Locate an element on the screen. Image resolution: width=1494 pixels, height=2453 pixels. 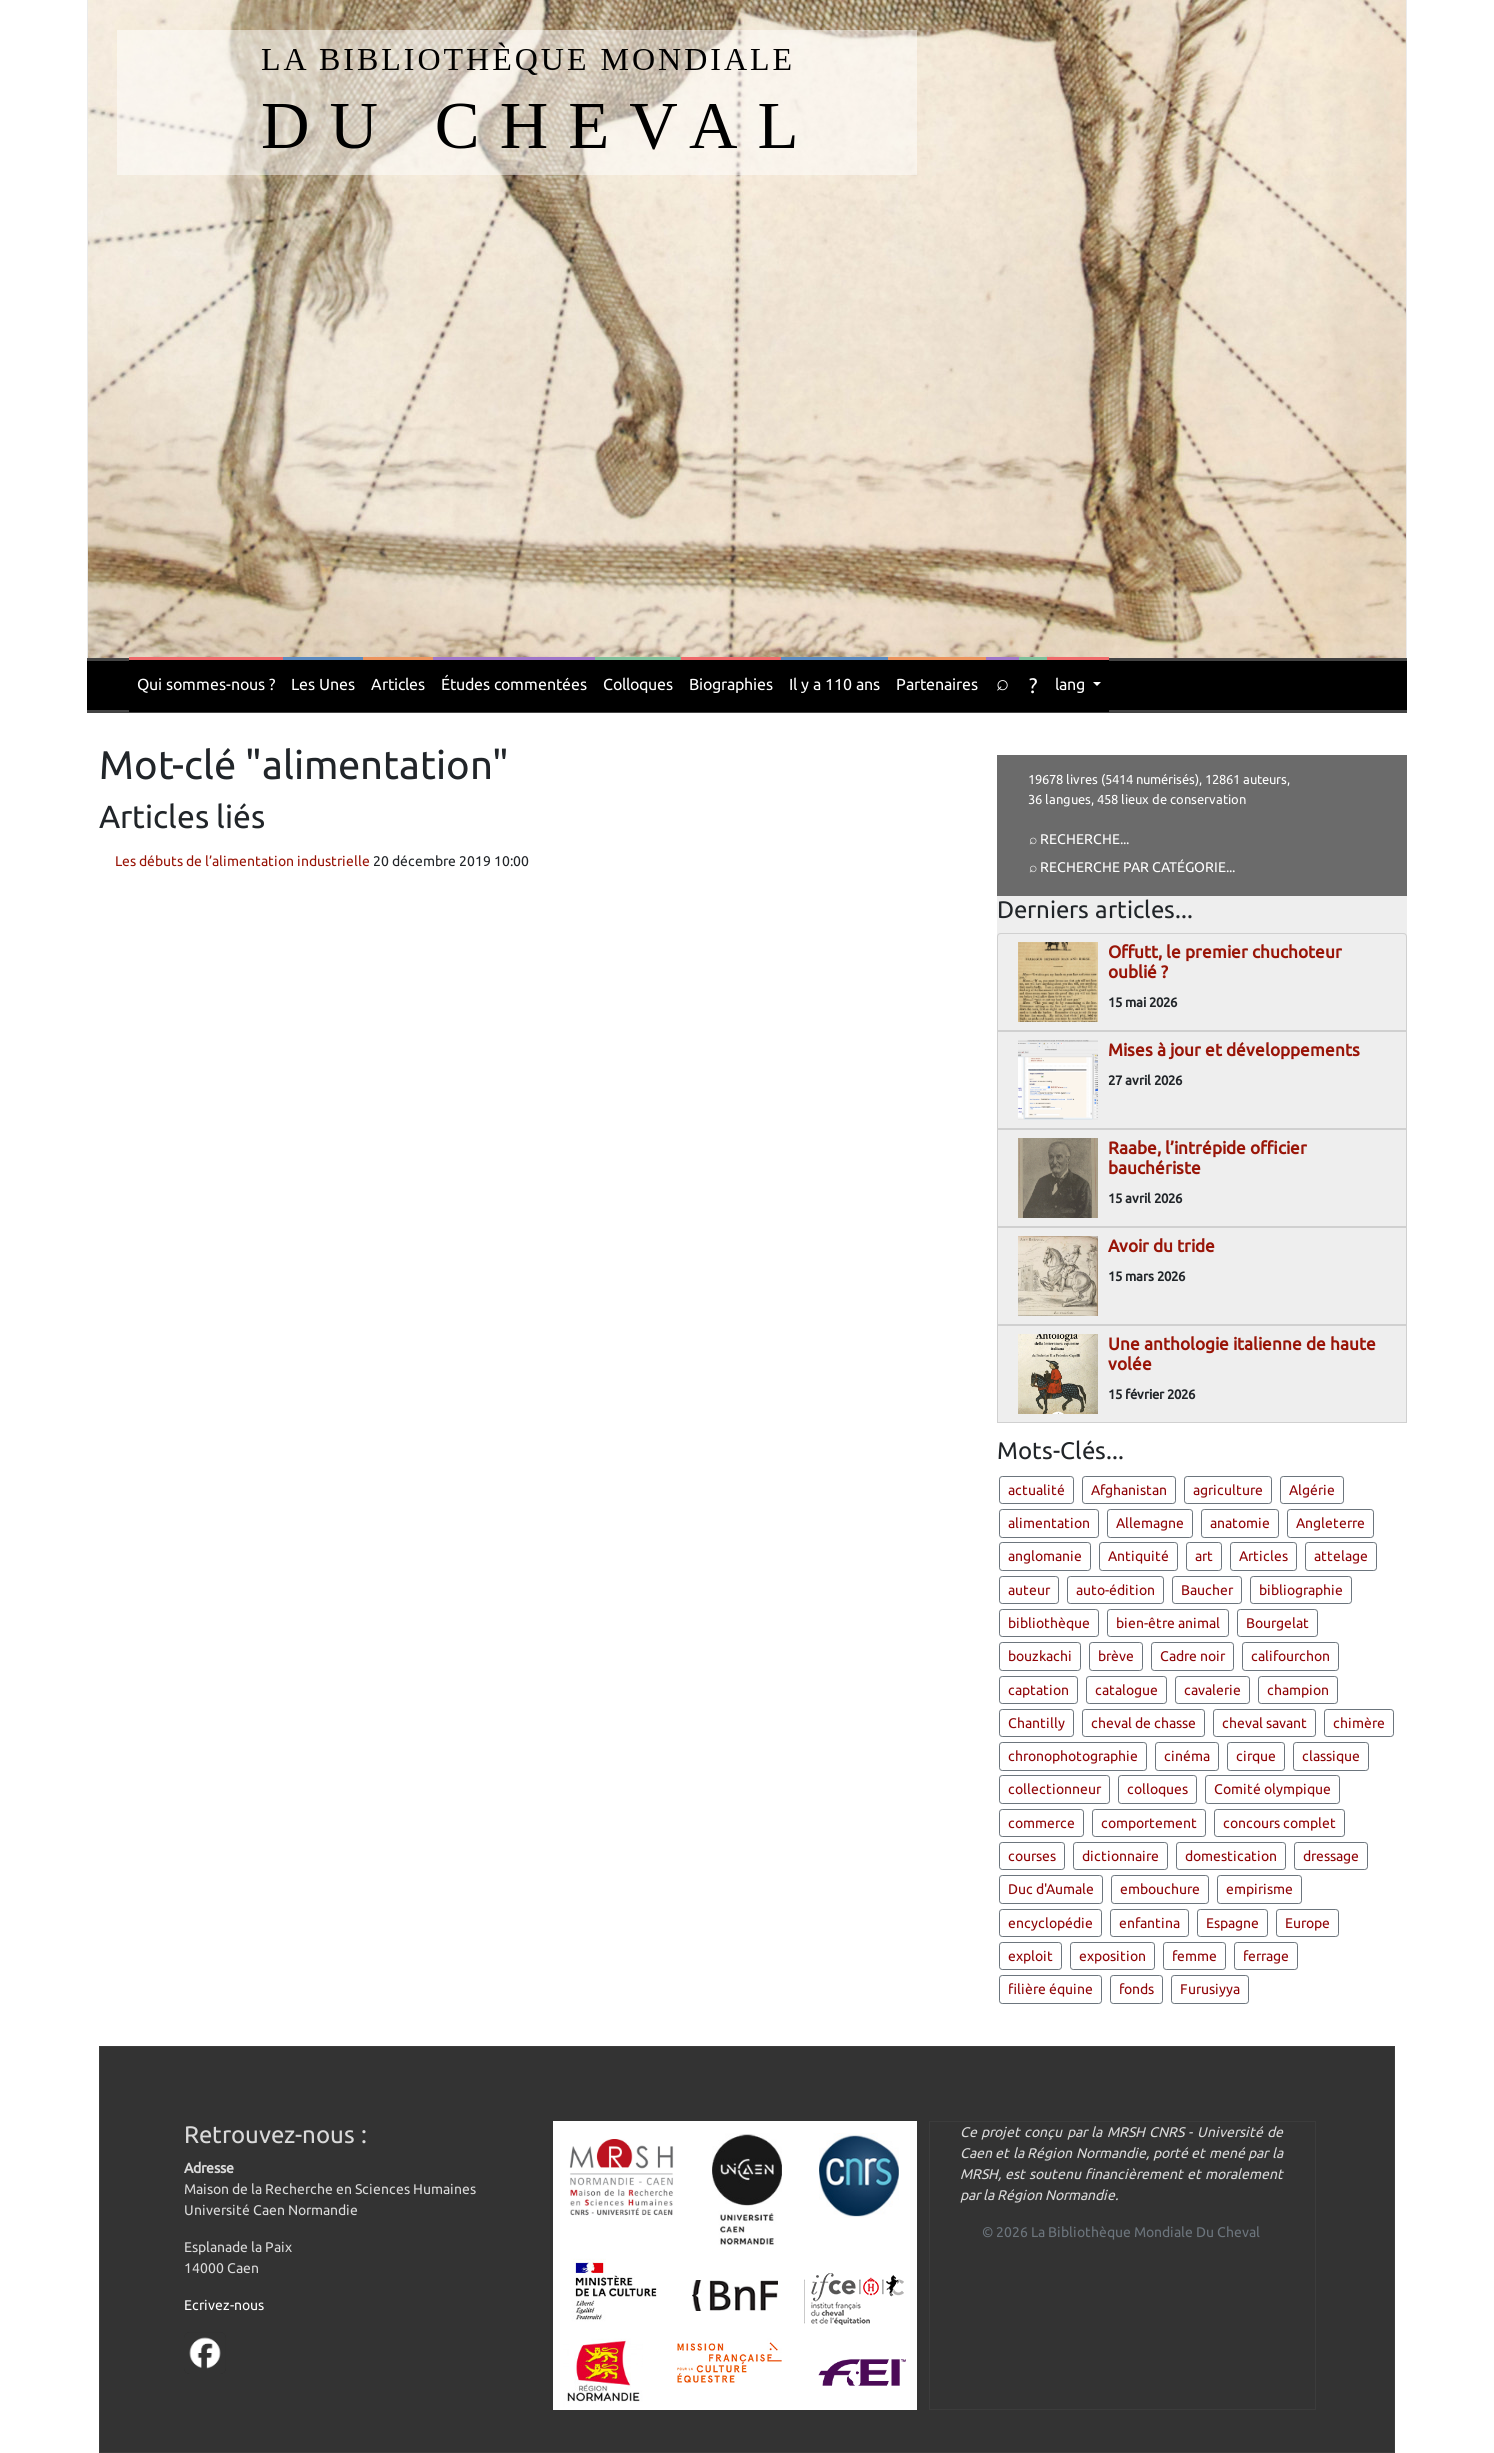
domestication is located at coordinates (1231, 1856).